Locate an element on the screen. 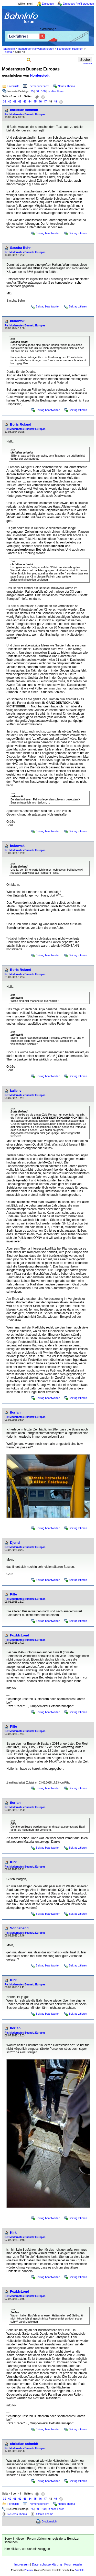 This screenshot has width=96, height=2576. 44 is located at coordinates (29, 101).